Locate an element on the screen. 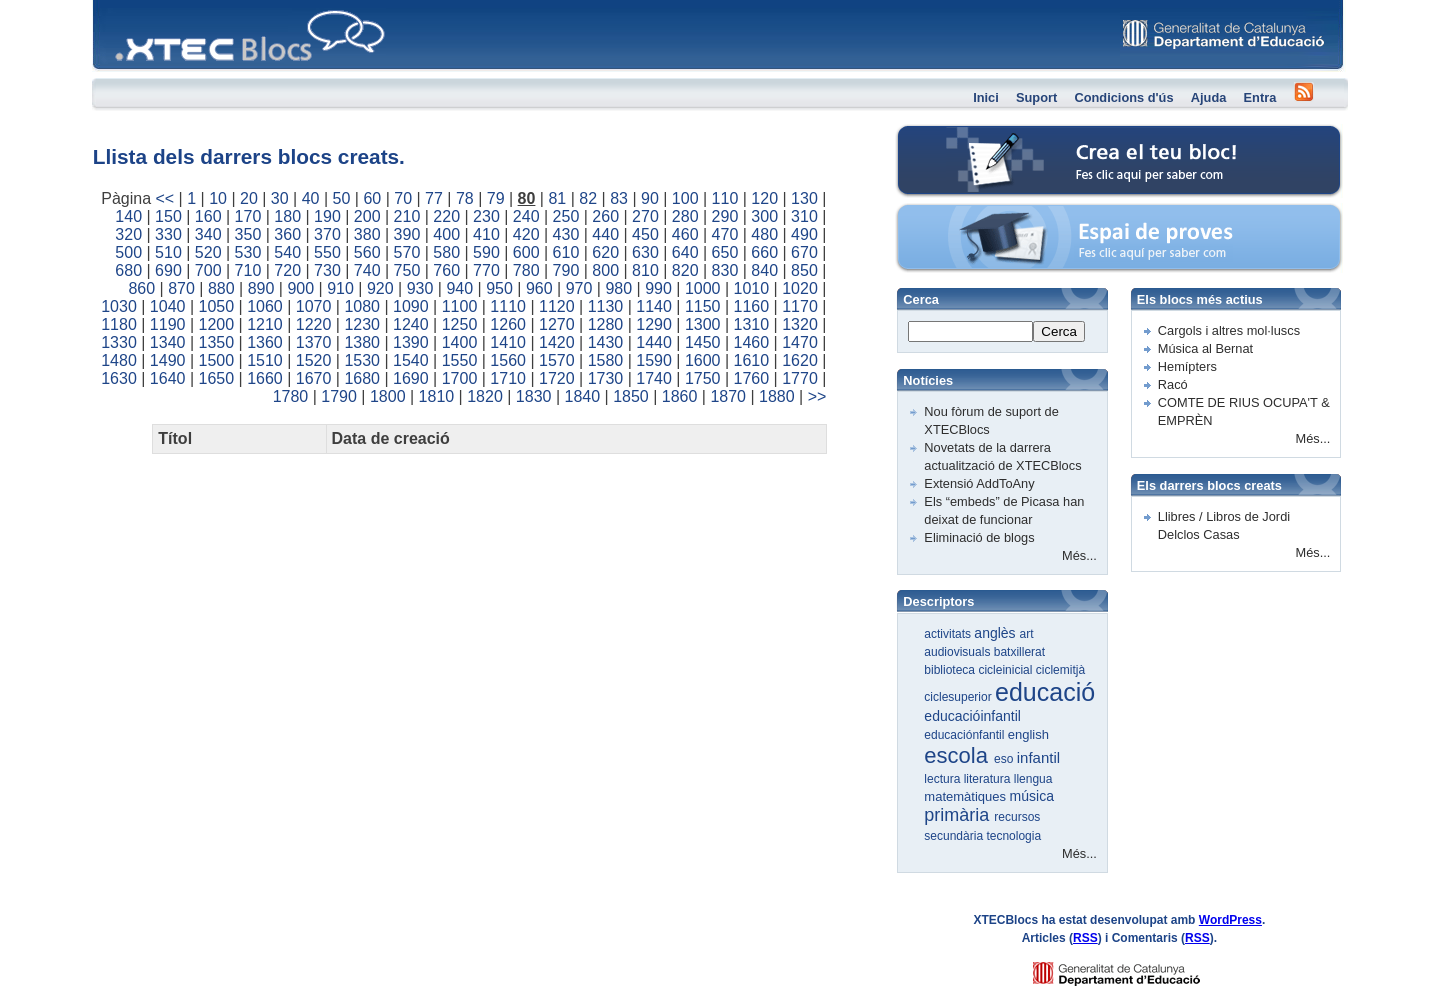  180 is located at coordinates (287, 216).